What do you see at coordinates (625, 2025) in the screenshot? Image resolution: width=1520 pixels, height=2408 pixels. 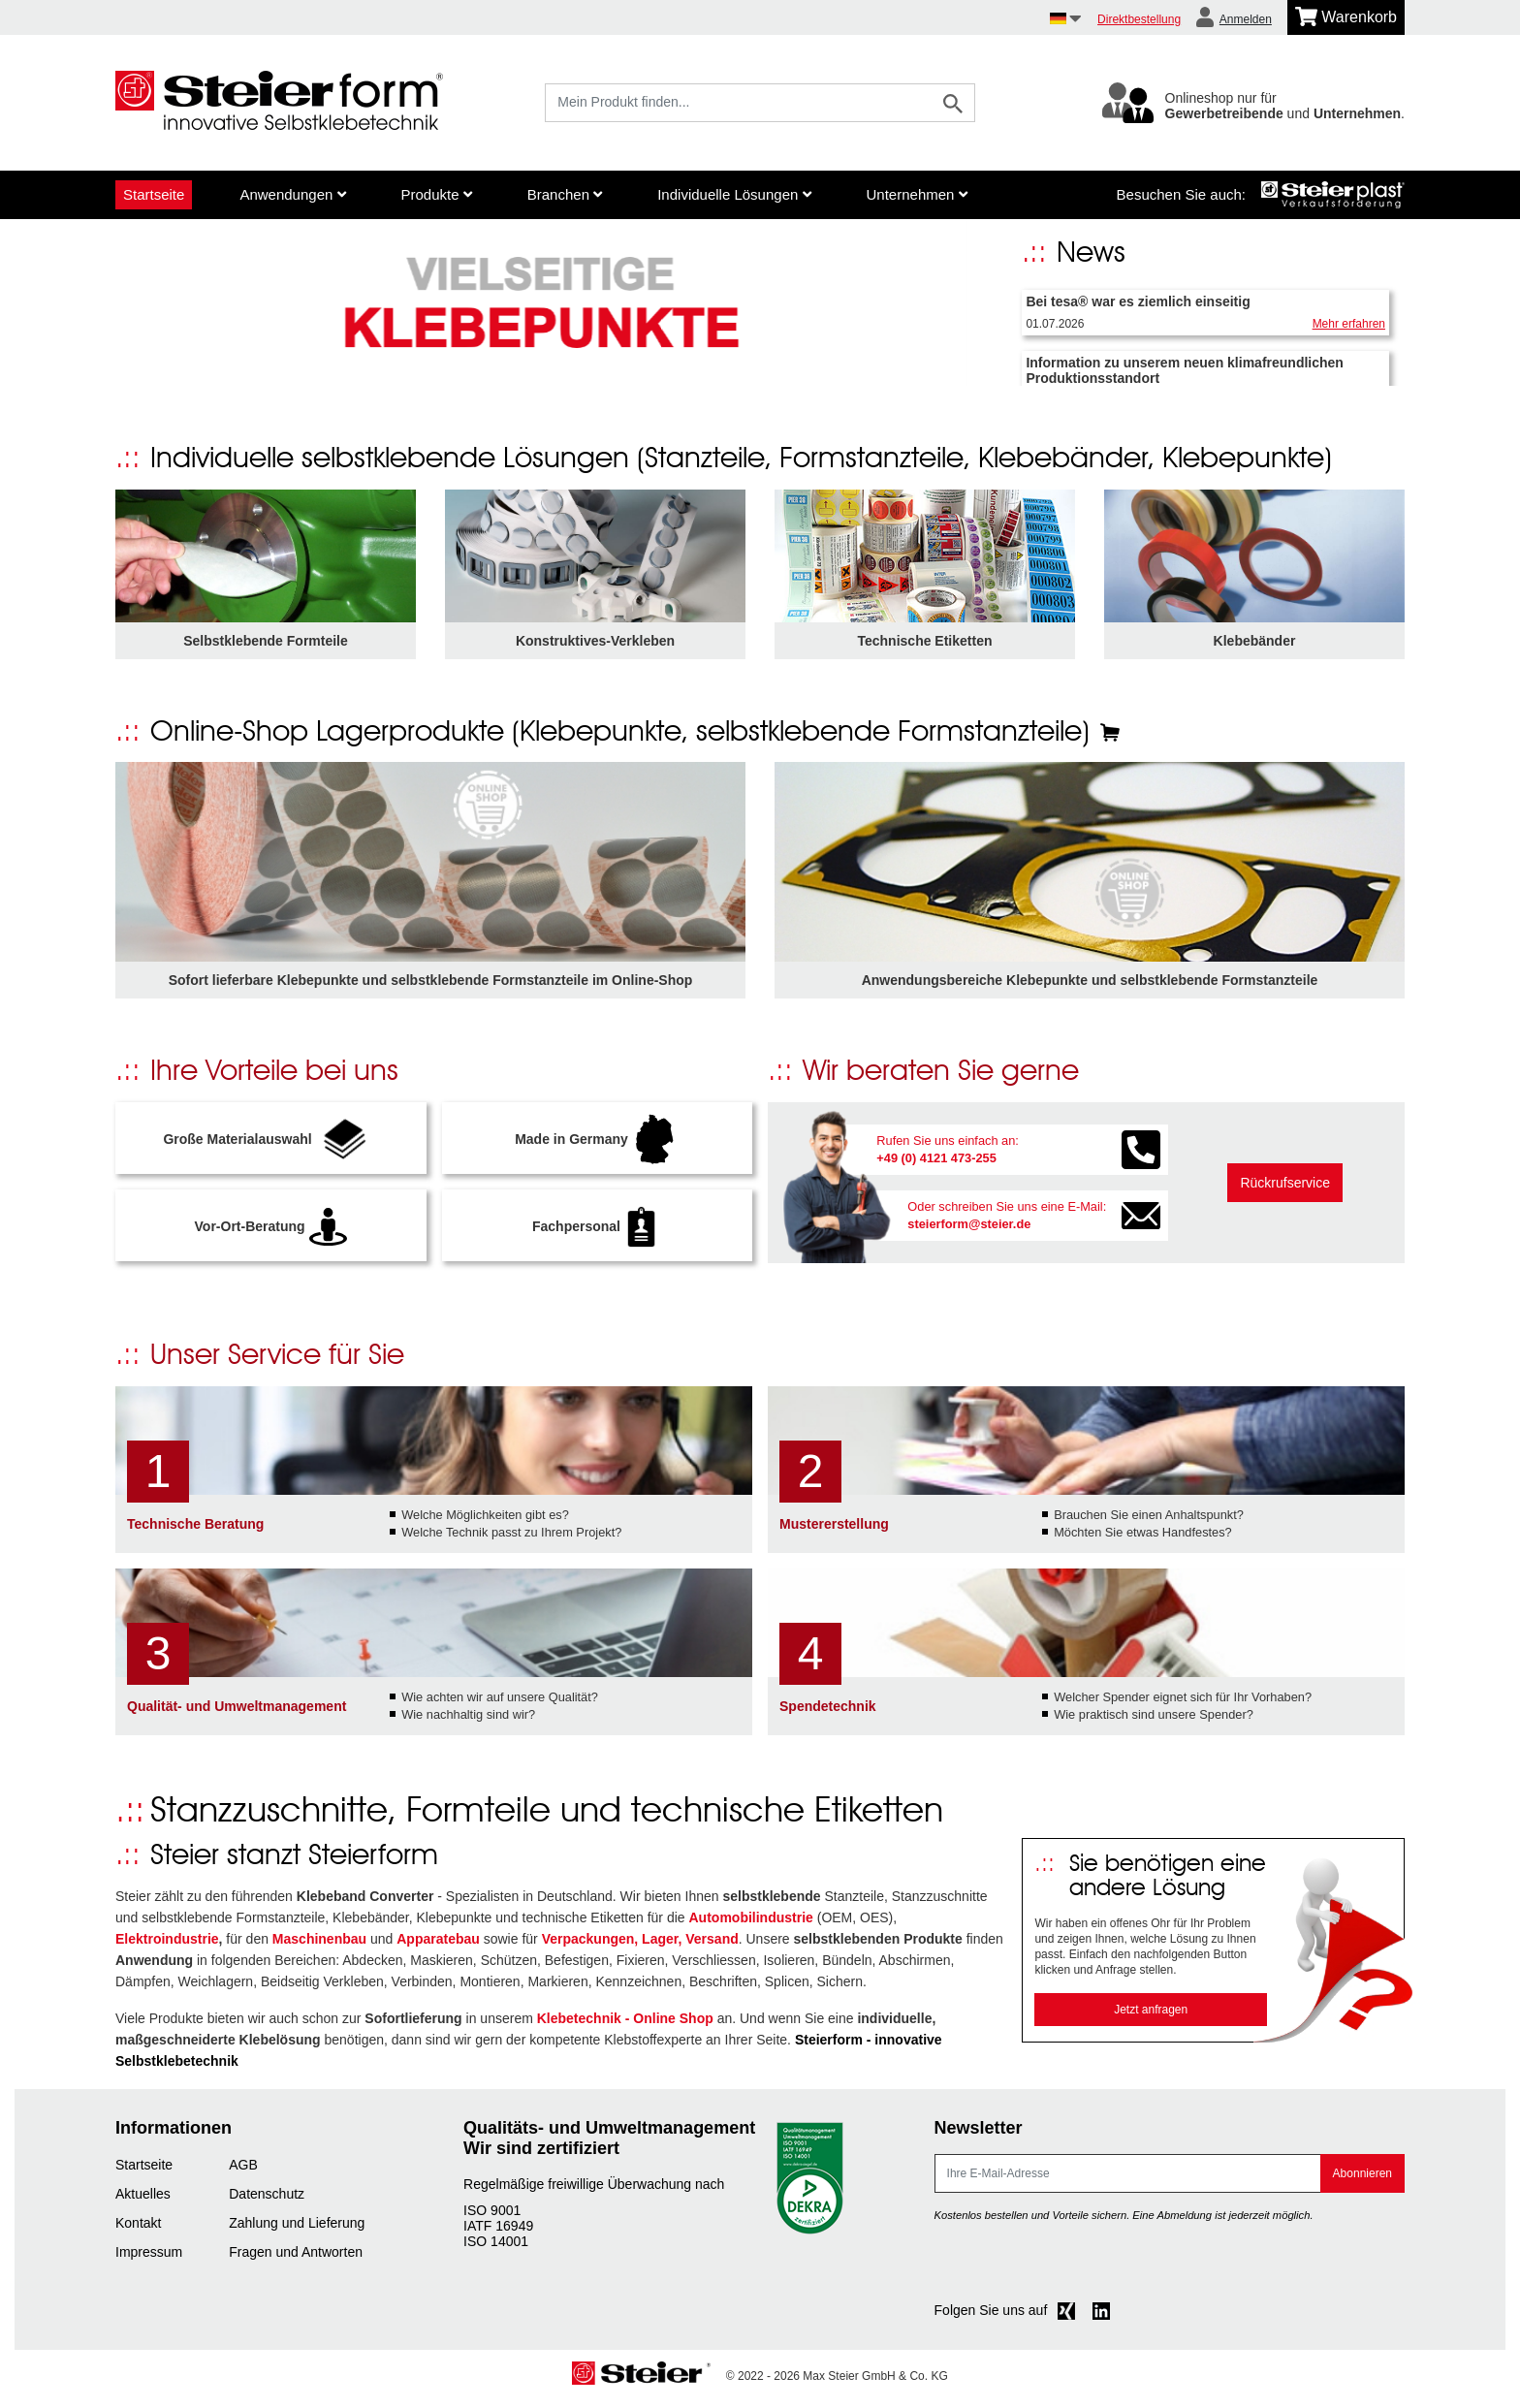 I see `Klebetechnik - Online Shop` at bounding box center [625, 2025].